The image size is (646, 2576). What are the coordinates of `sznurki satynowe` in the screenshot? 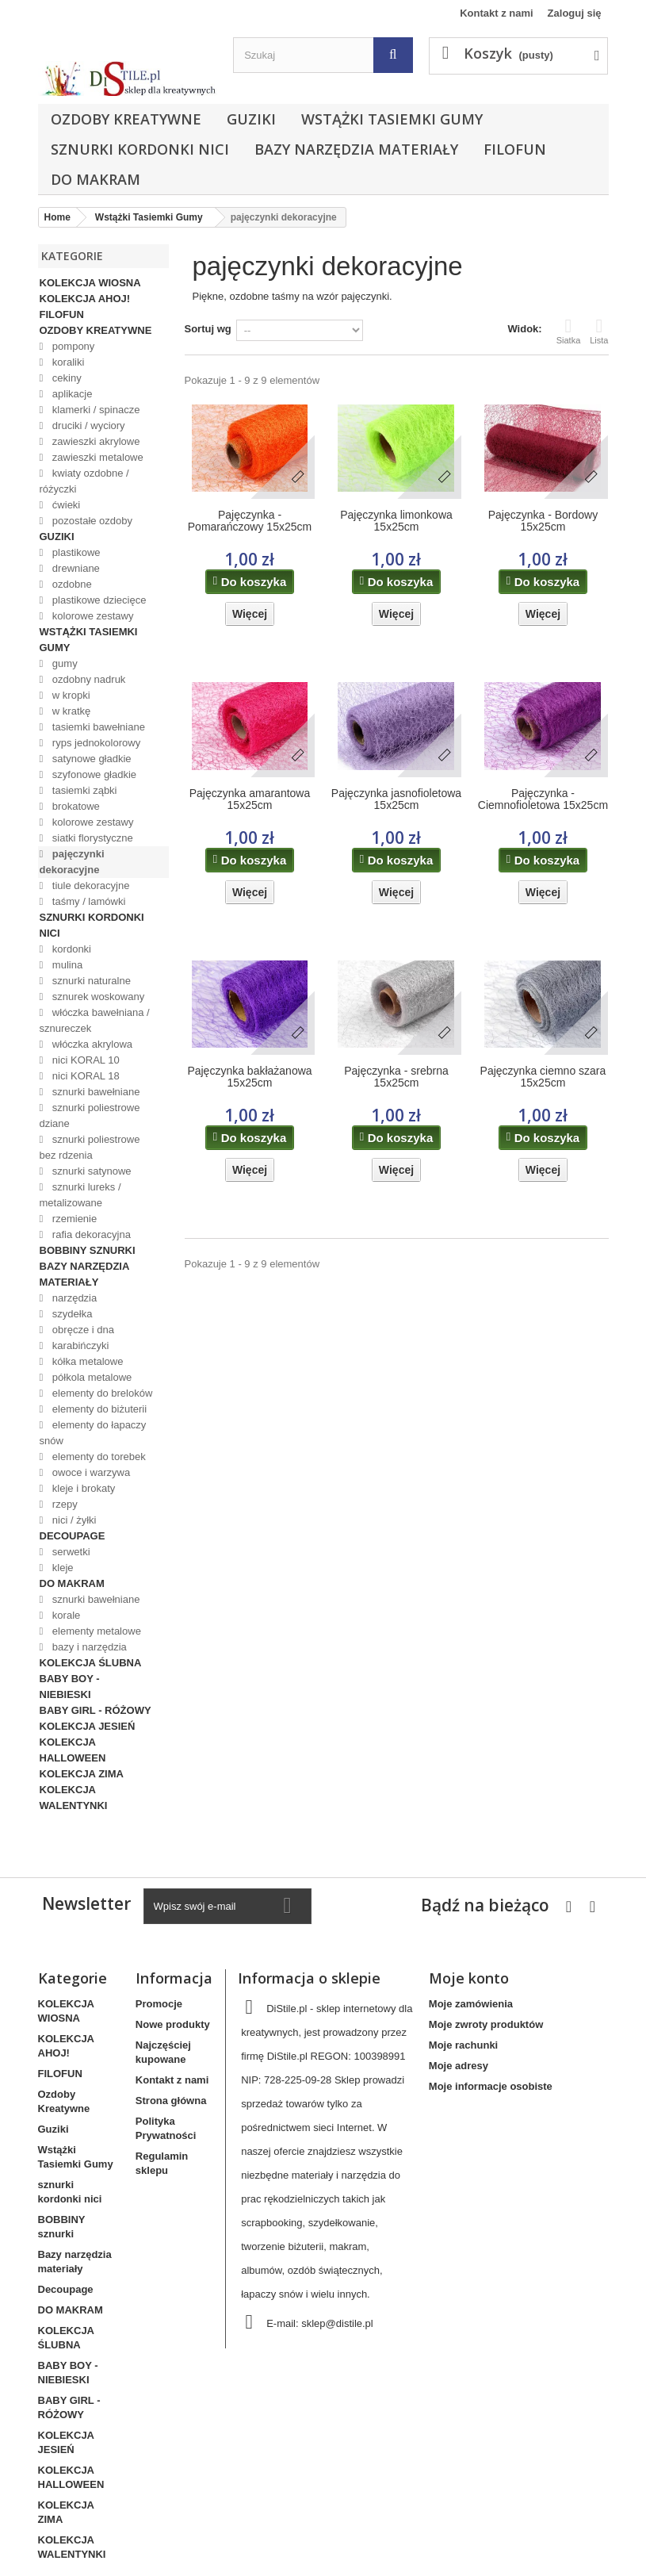 It's located at (90, 1171).